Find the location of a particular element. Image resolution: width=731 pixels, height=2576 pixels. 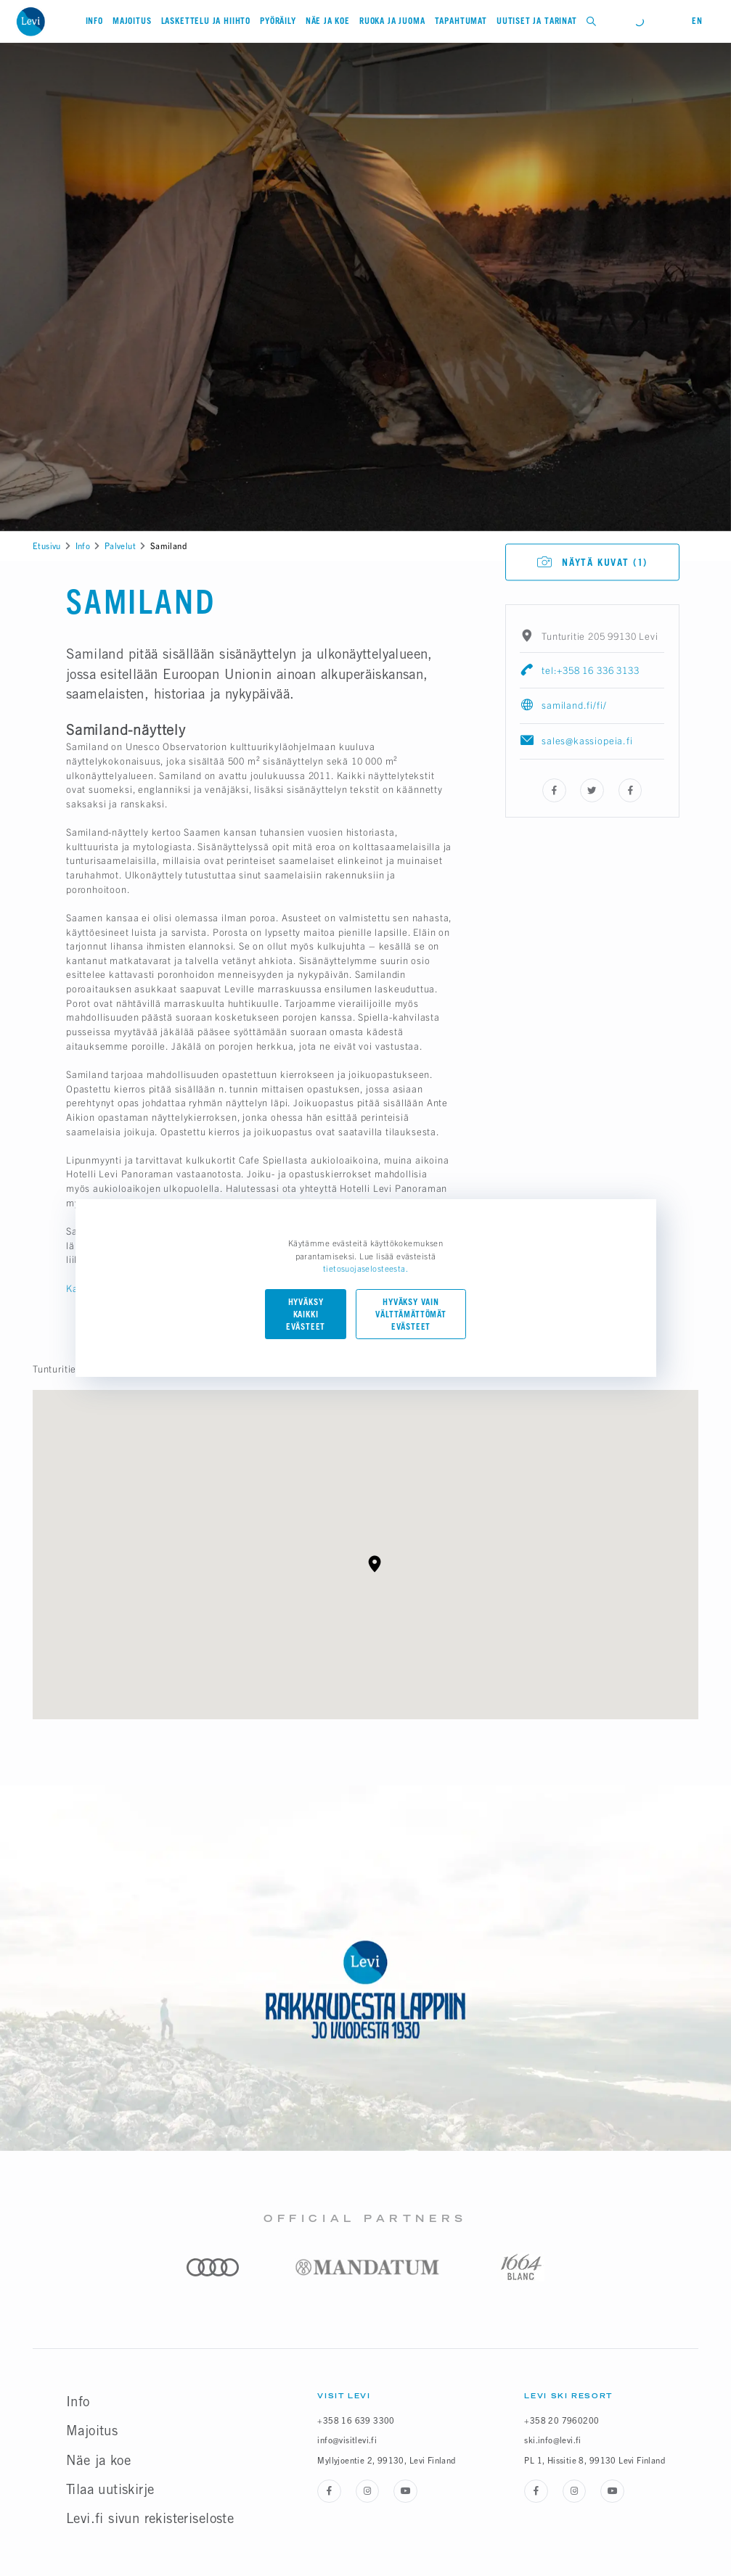

Hyväksy vain välttämättömät evästeet is located at coordinates (410, 1314).